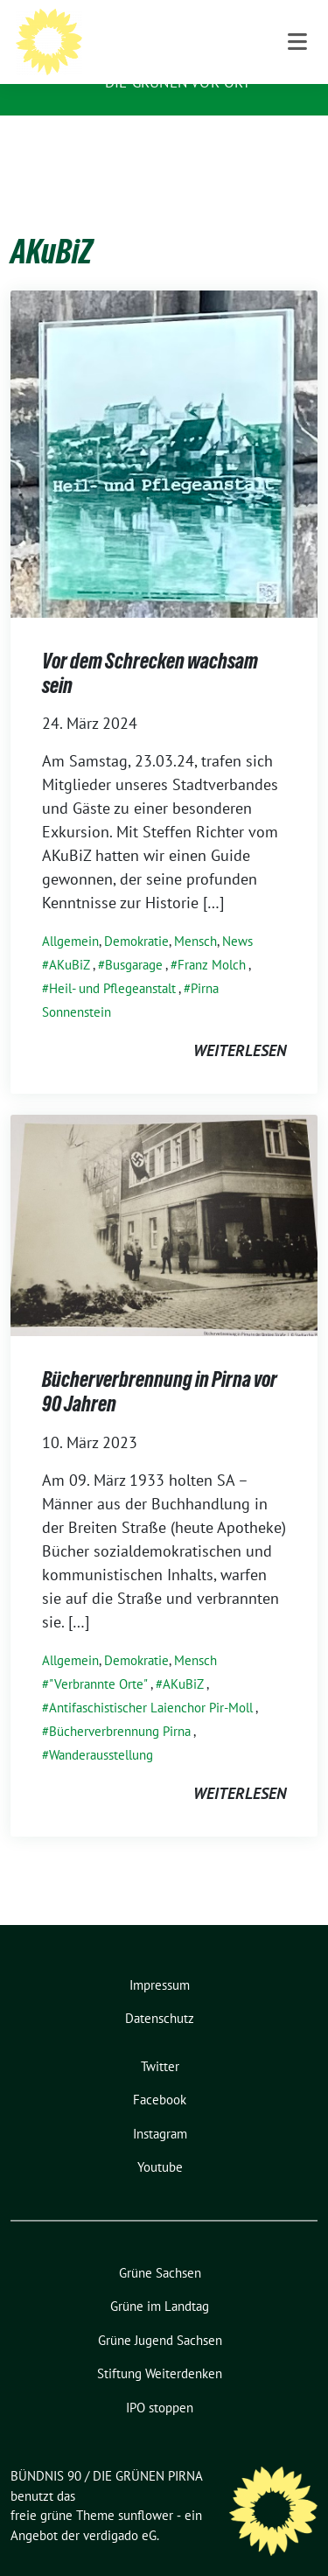  What do you see at coordinates (212, 937) in the screenshot?
I see `Franz Molch` at bounding box center [212, 937].